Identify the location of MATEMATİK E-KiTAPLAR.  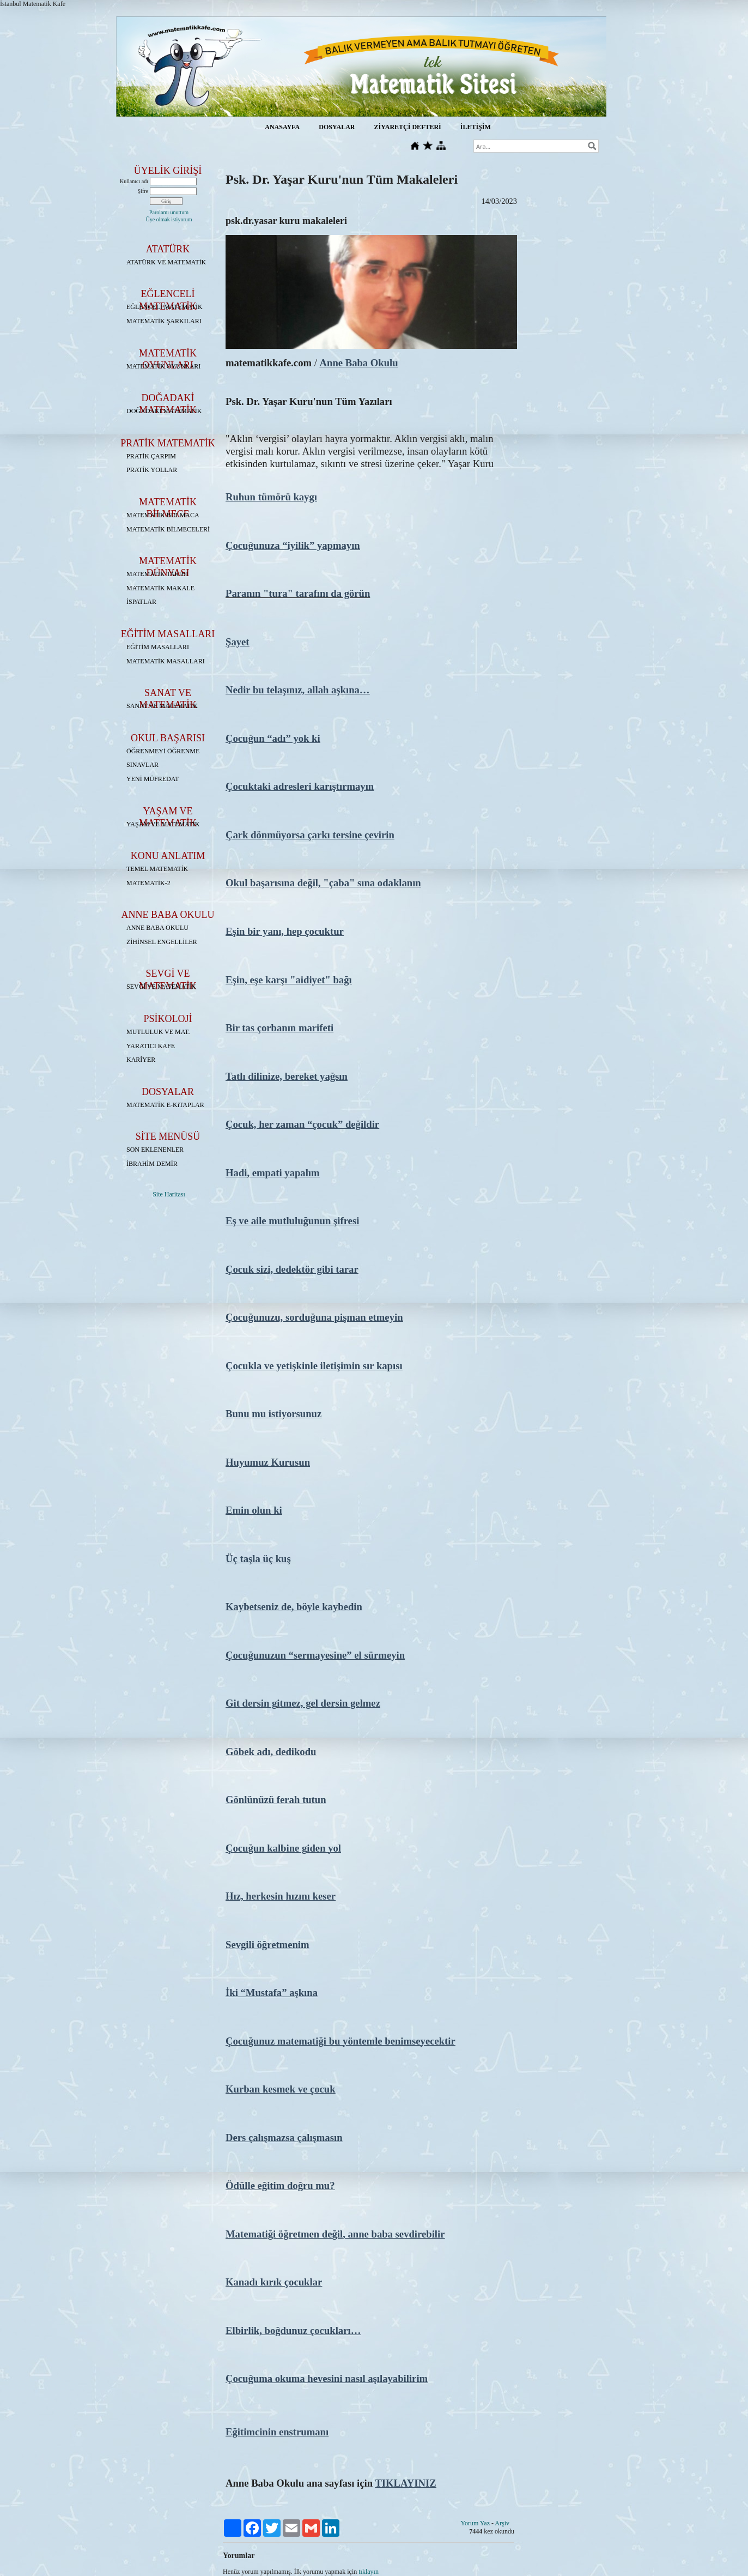
(165, 1105).